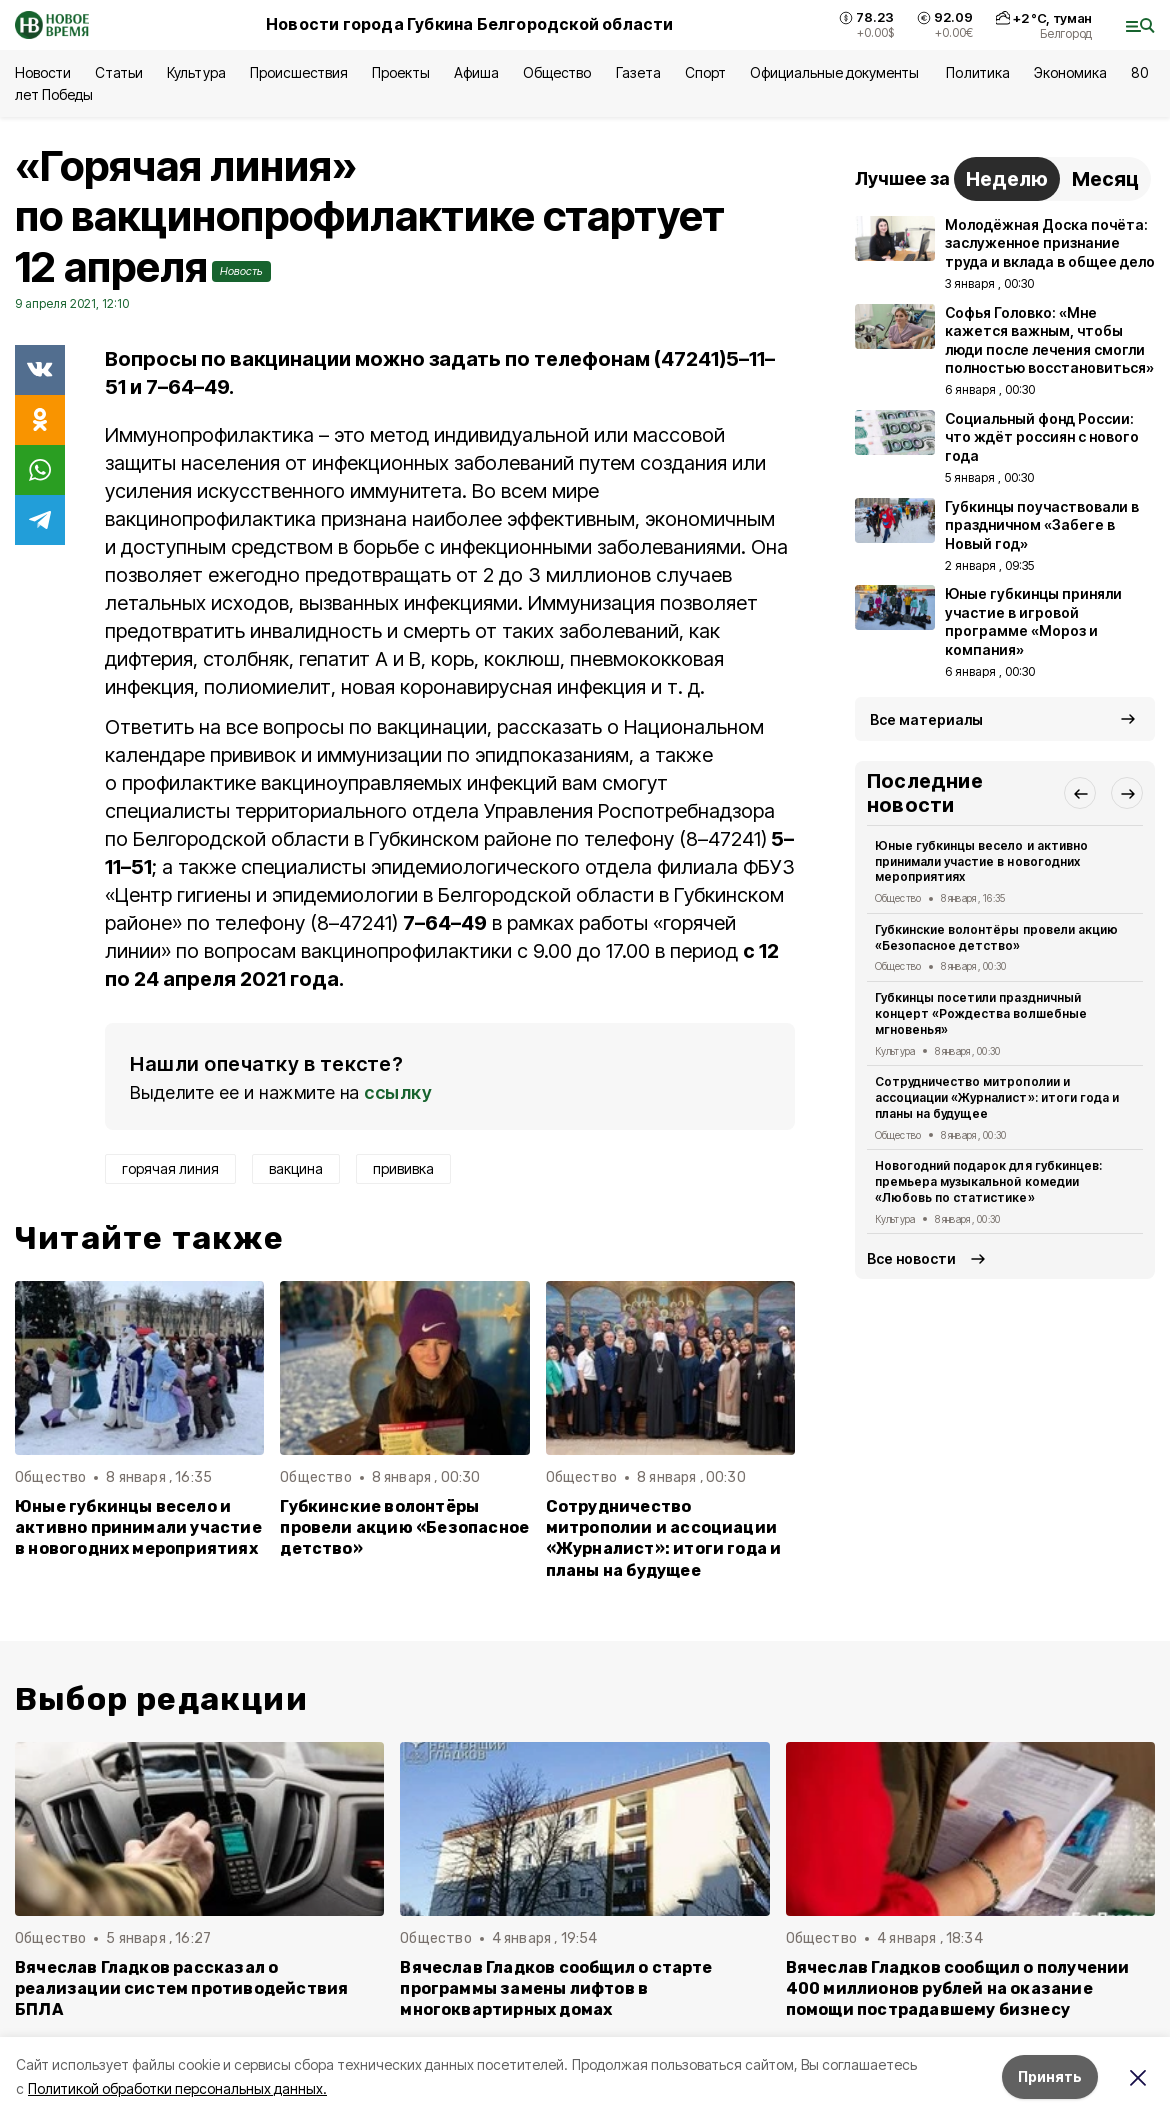 Image resolution: width=1170 pixels, height=2117 pixels. What do you see at coordinates (958, 1988) in the screenshot?
I see `Вячеслав Гладков сообщил о получении 400 миллионов рублей на оказание помощи пострадавшему бизнесу` at bounding box center [958, 1988].